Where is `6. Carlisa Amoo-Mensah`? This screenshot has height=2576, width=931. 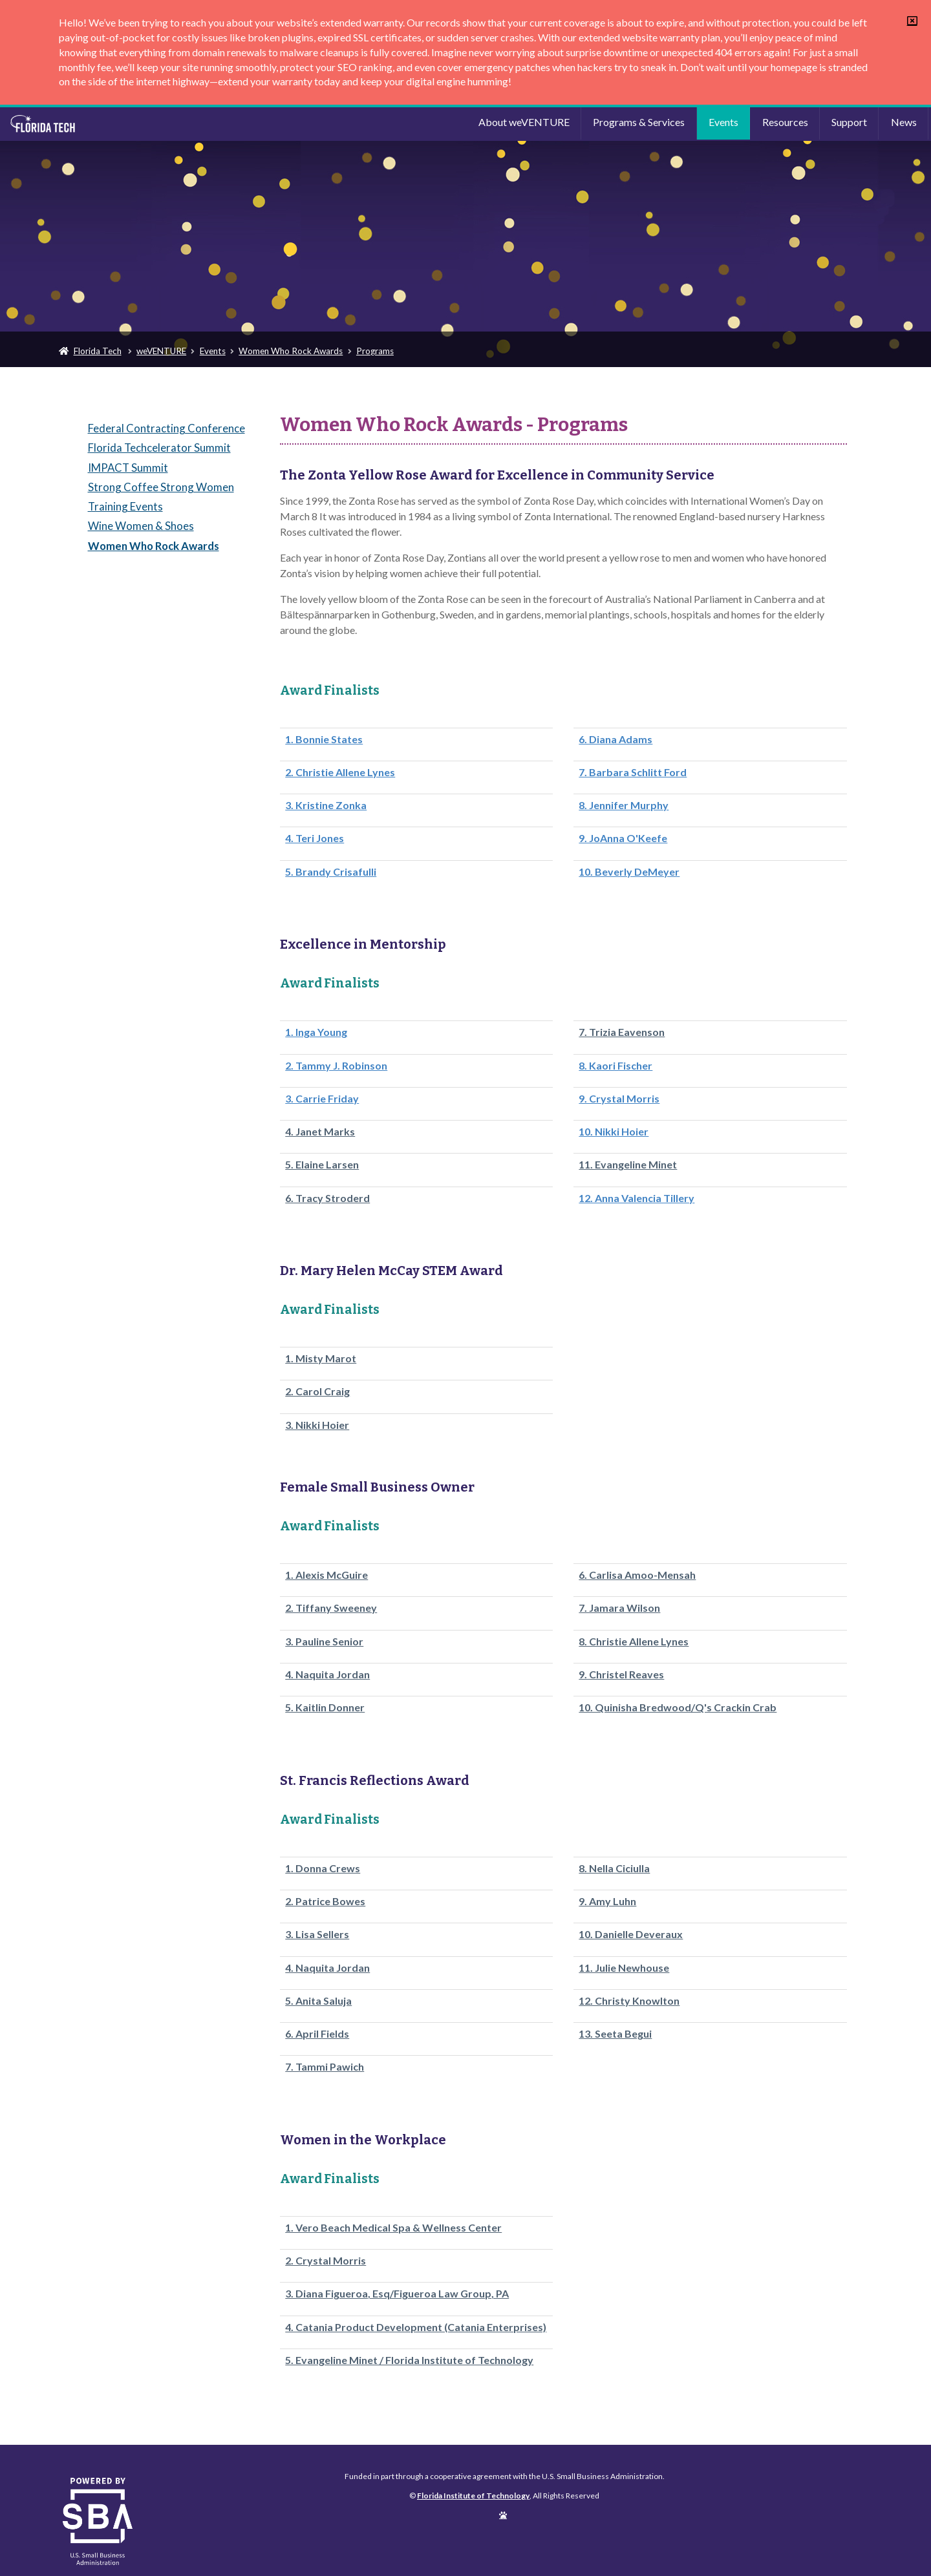 6. Carlisa Amoo-Mensah is located at coordinates (637, 1575).